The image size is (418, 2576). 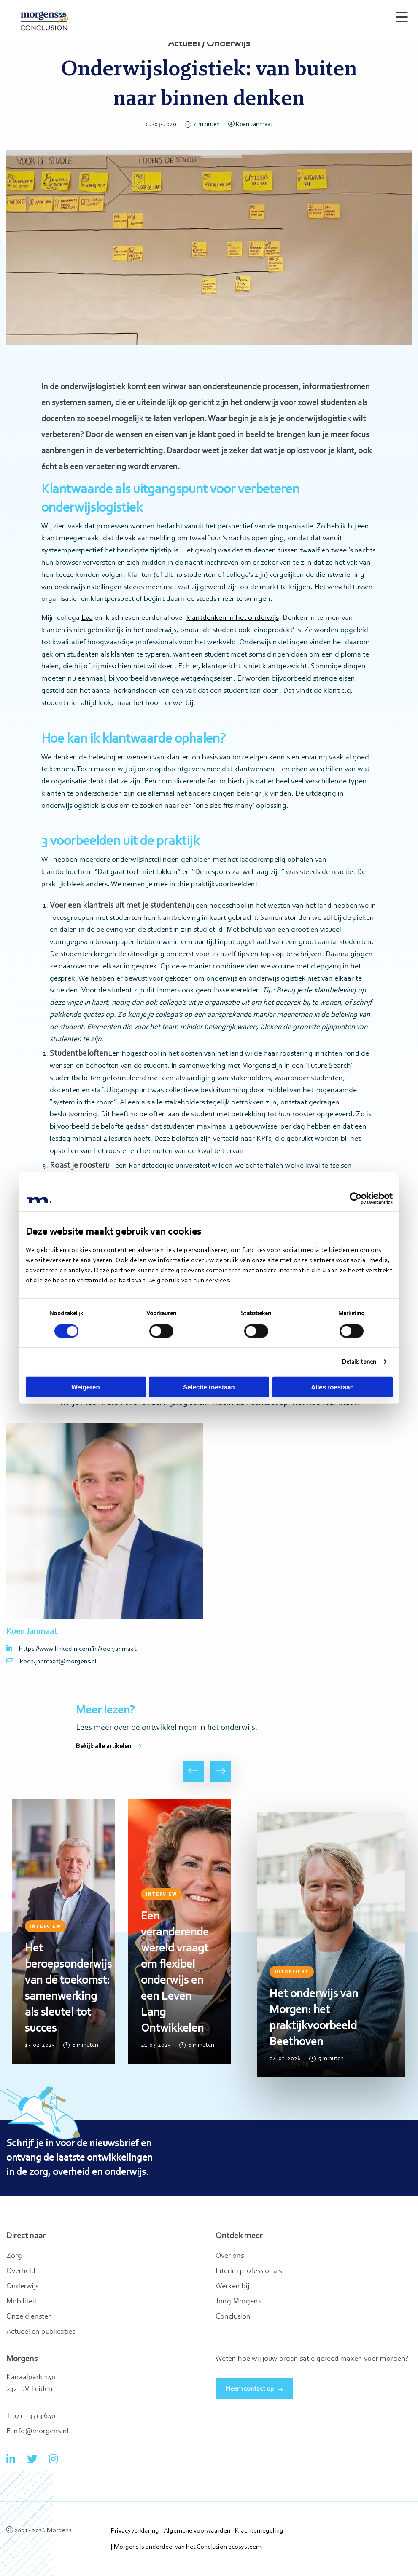 What do you see at coordinates (238, 2301) in the screenshot?
I see `Jong Morgens` at bounding box center [238, 2301].